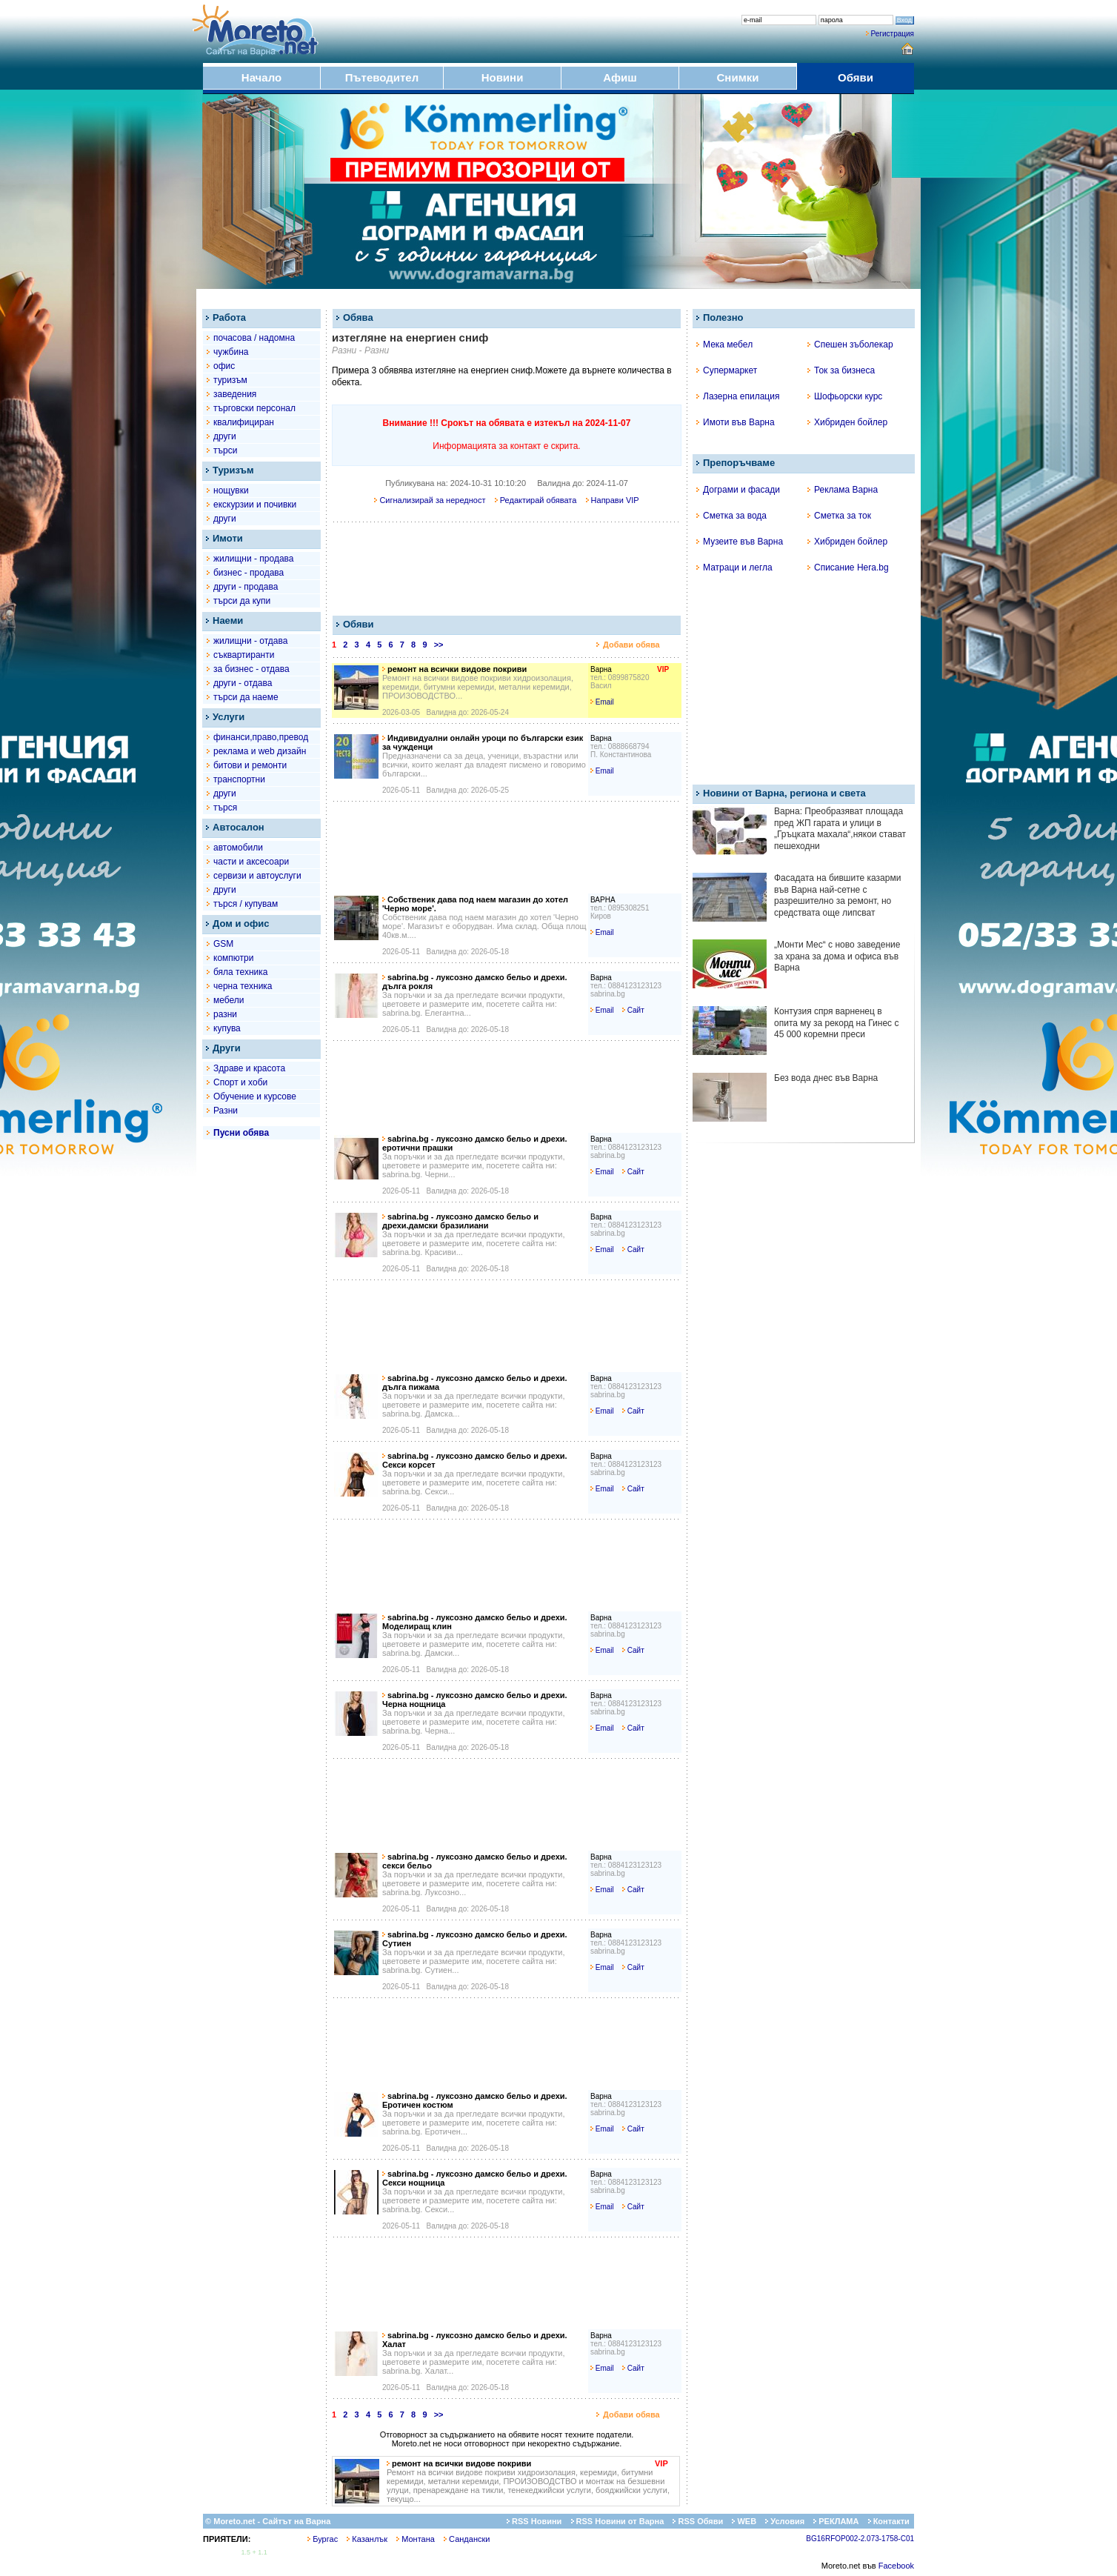 This screenshot has height=2576, width=1117. Describe the element at coordinates (737, 396) in the screenshot. I see `Лазерна епилация` at that location.